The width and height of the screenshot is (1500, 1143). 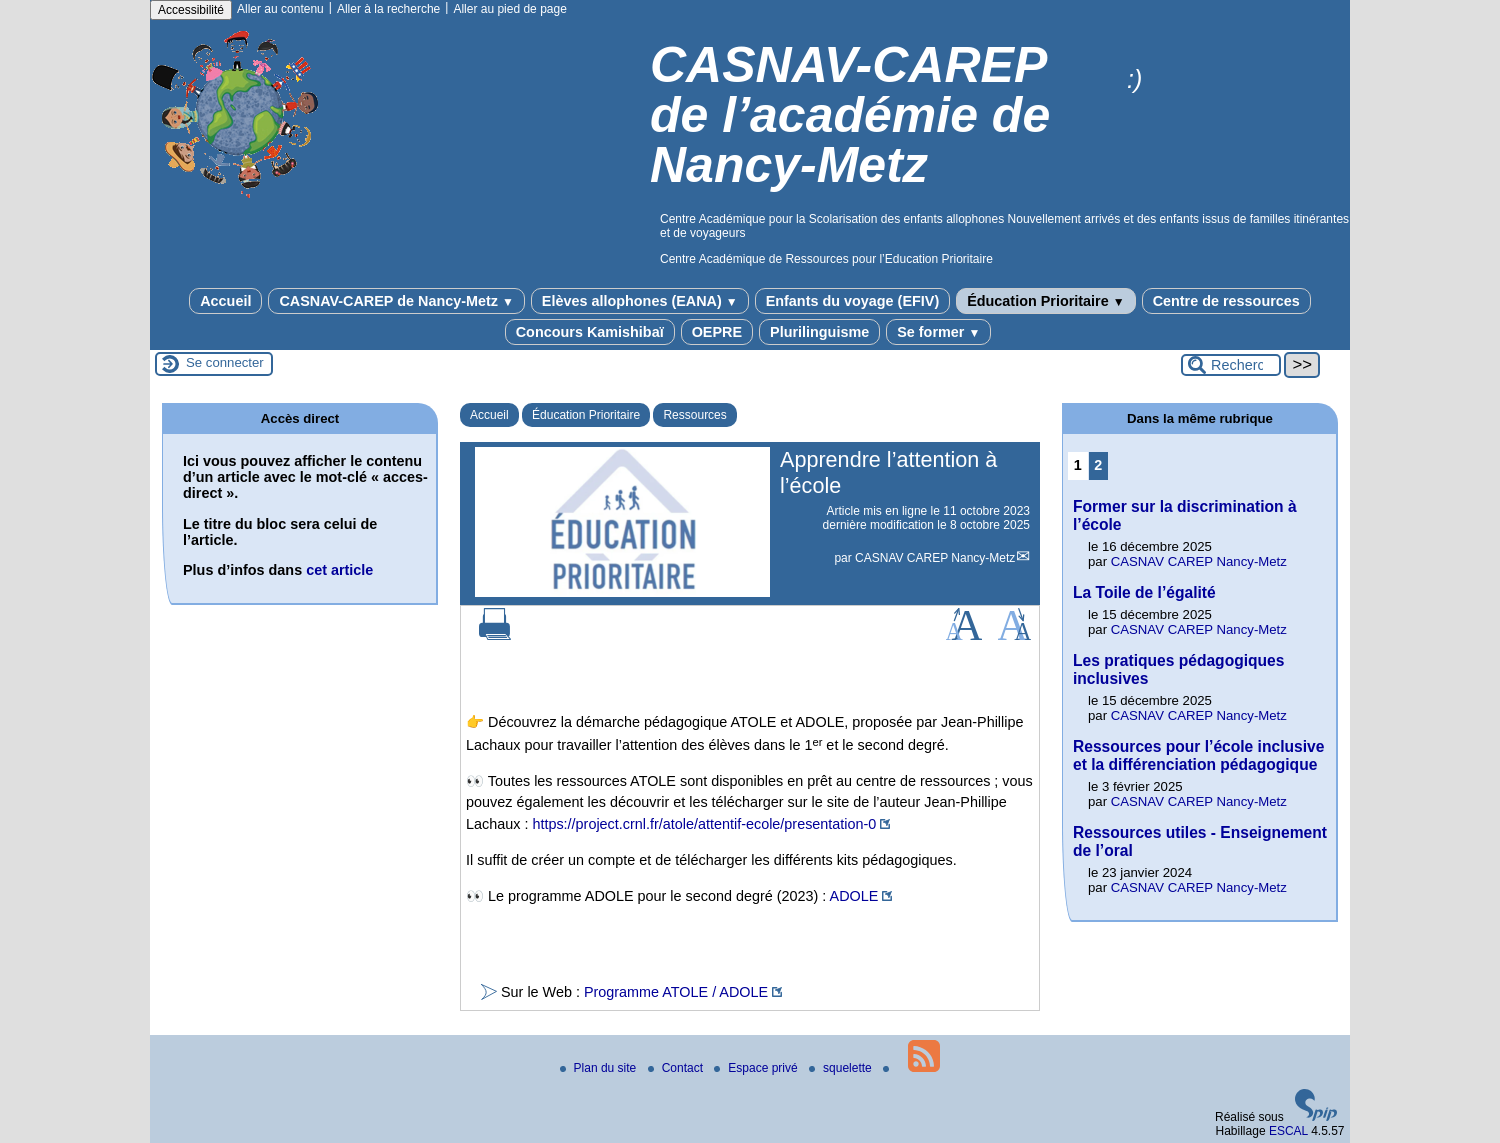 I want to click on ESCAL, so click(x=1288, y=1131).